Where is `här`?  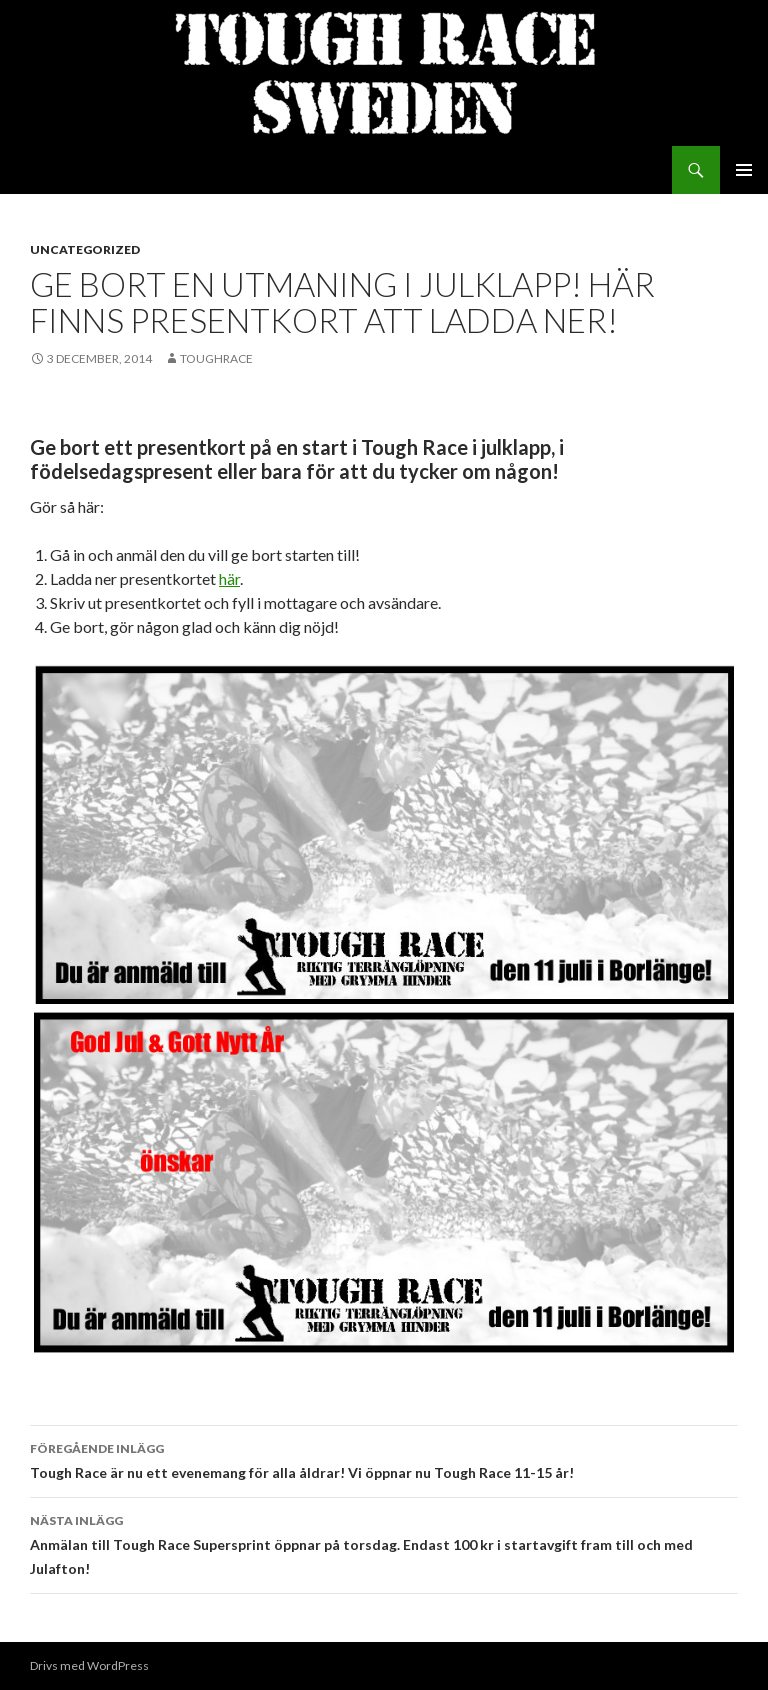 här is located at coordinates (229, 578).